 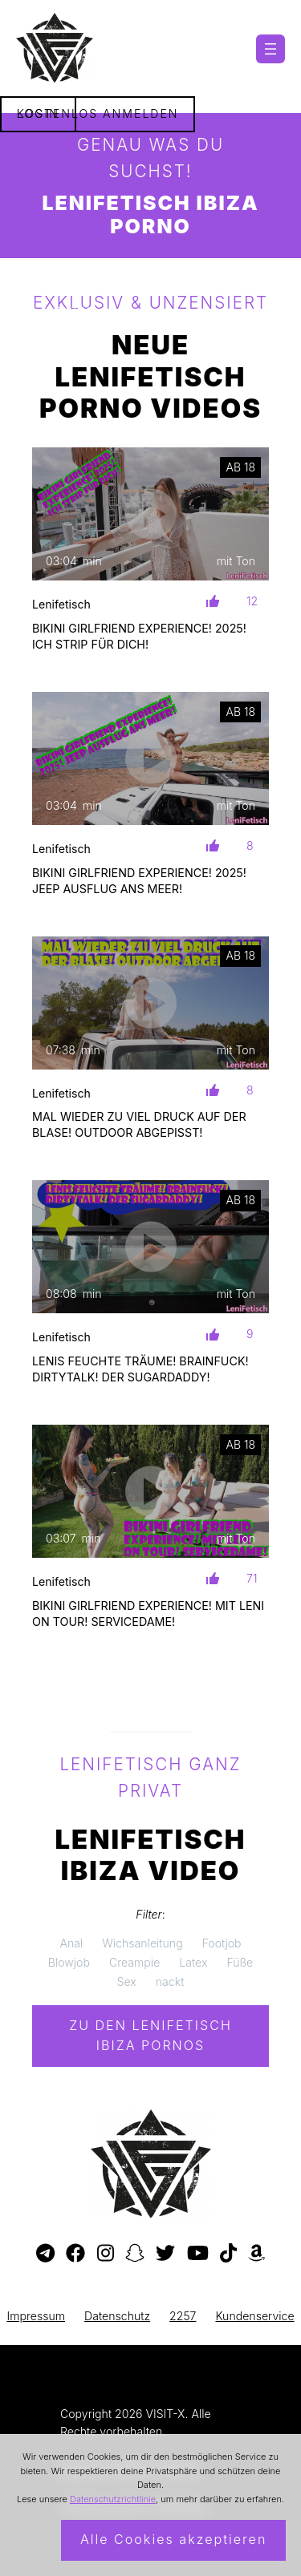 I want to click on [Besuche meinen Telegram-Kanal], so click(x=45, y=2253).